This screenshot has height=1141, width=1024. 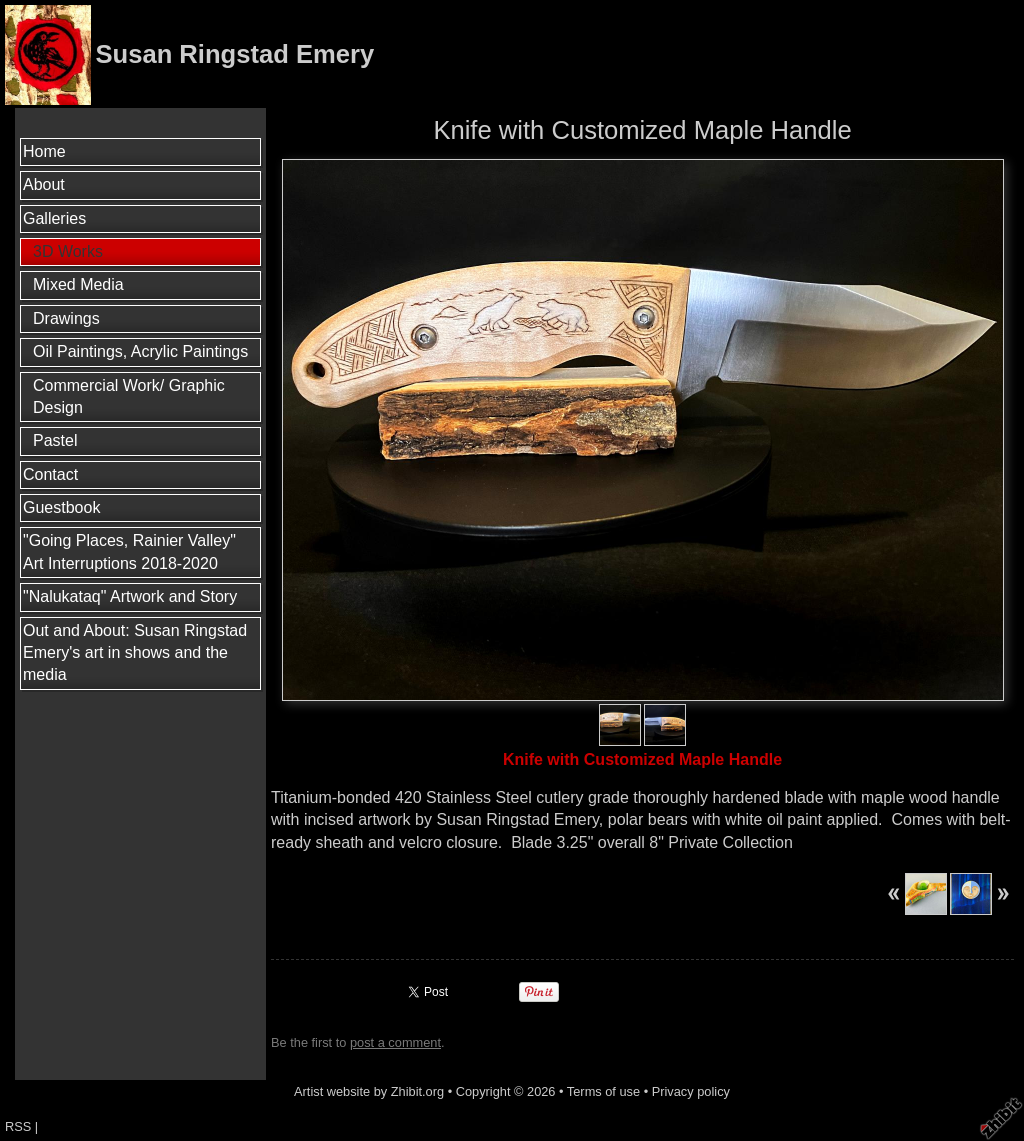 What do you see at coordinates (234, 54) in the screenshot?
I see `Susan Ringstad Emery` at bounding box center [234, 54].